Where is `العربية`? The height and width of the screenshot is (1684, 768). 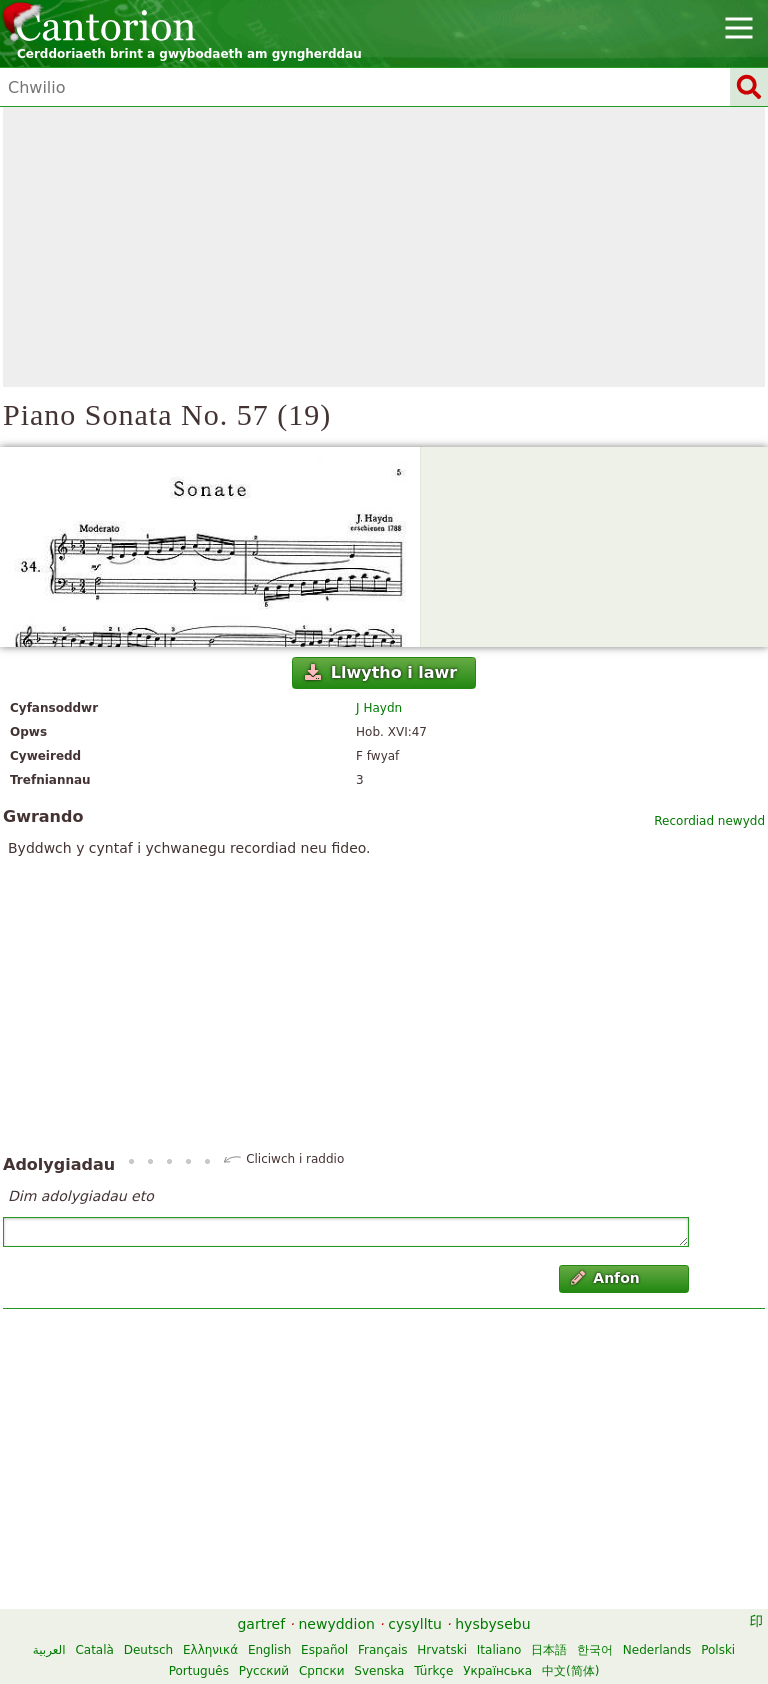
العربية is located at coordinates (49, 1650).